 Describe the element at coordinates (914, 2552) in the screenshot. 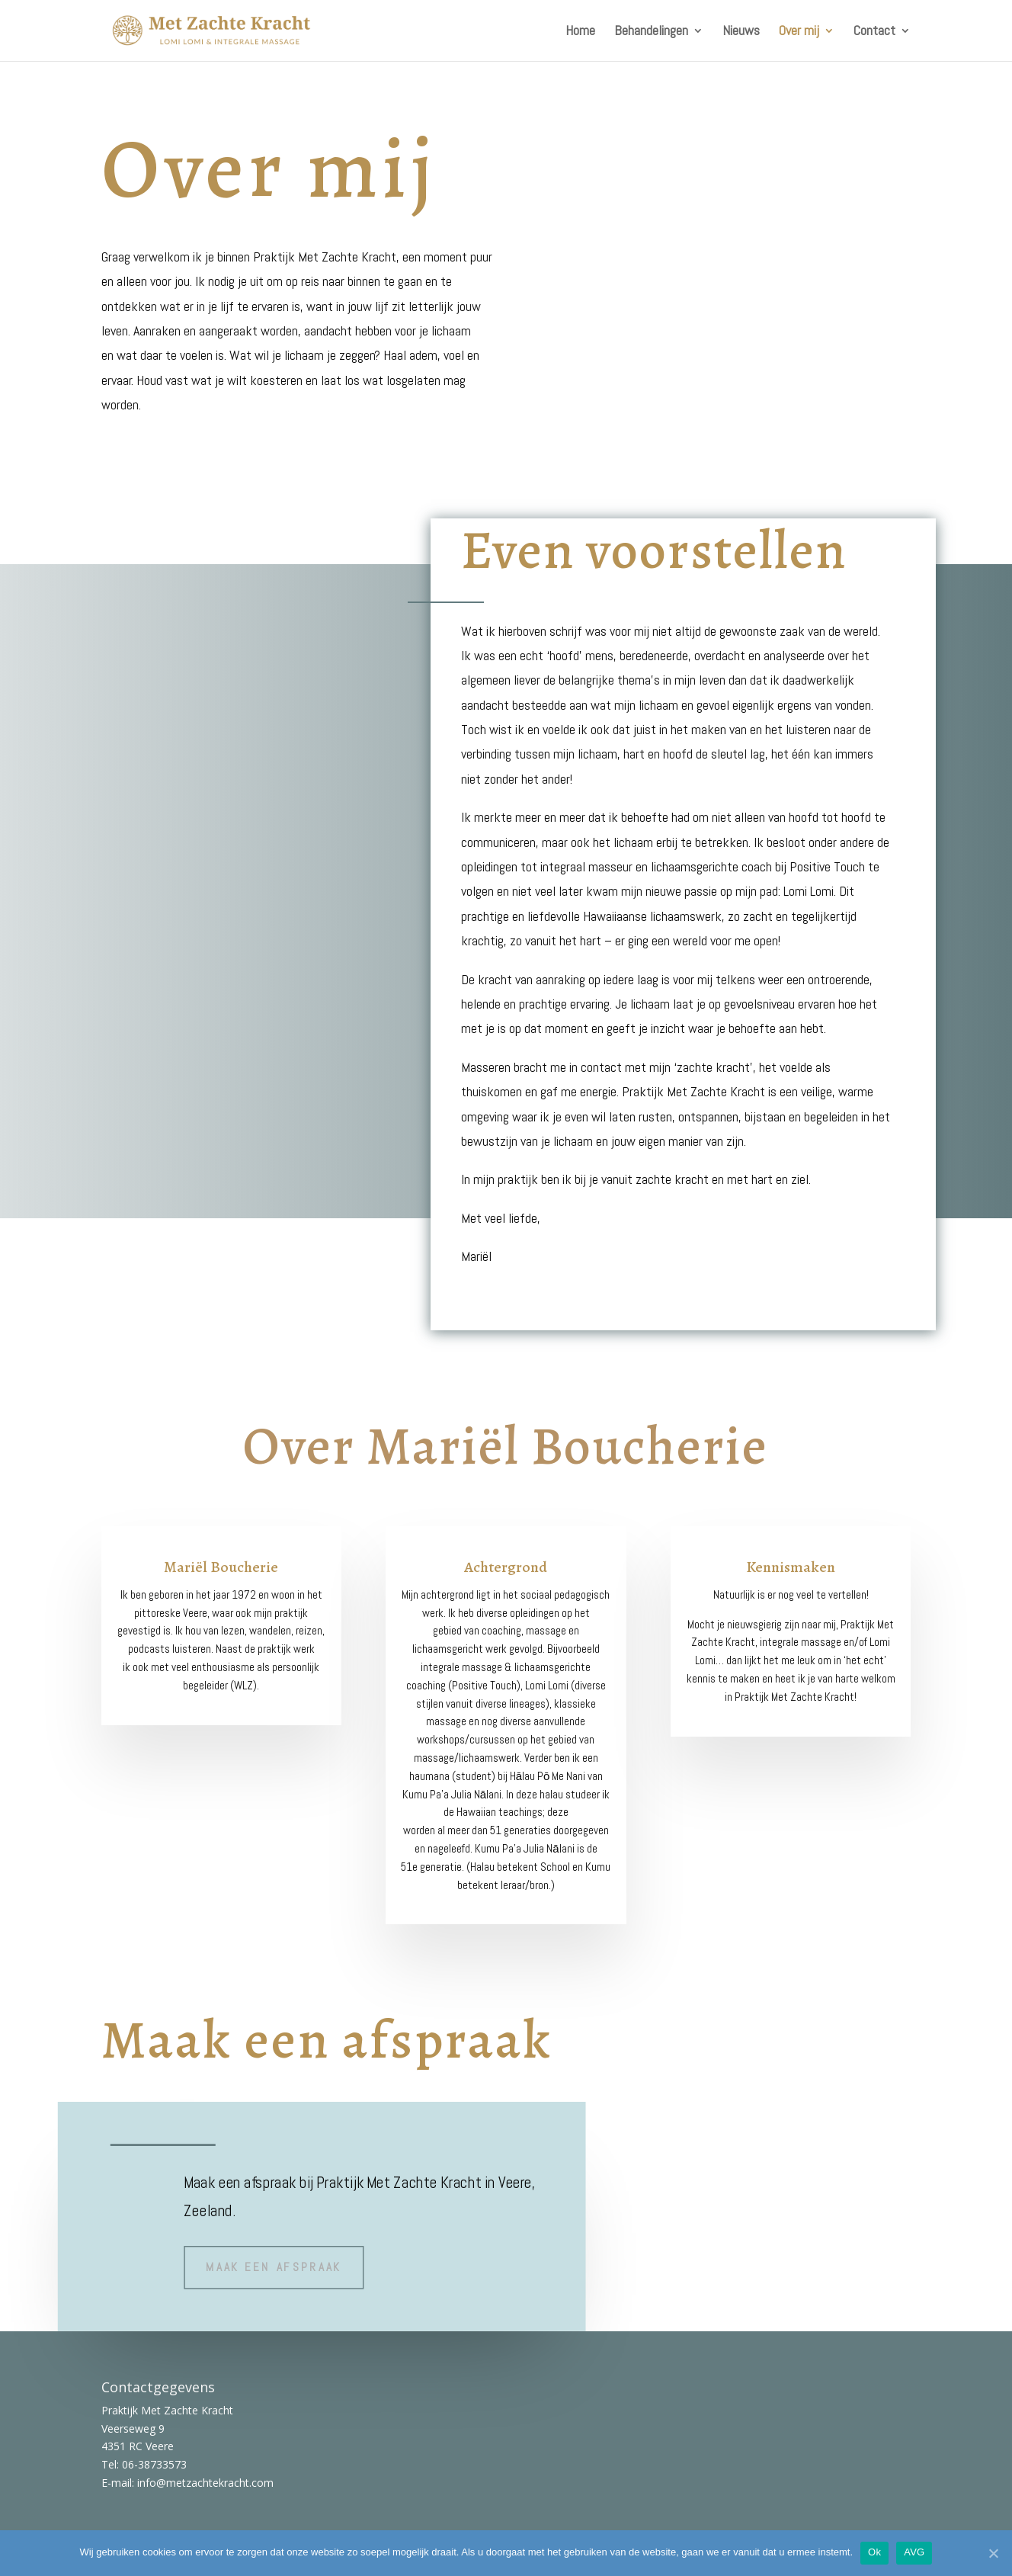

I see `AVG` at that location.